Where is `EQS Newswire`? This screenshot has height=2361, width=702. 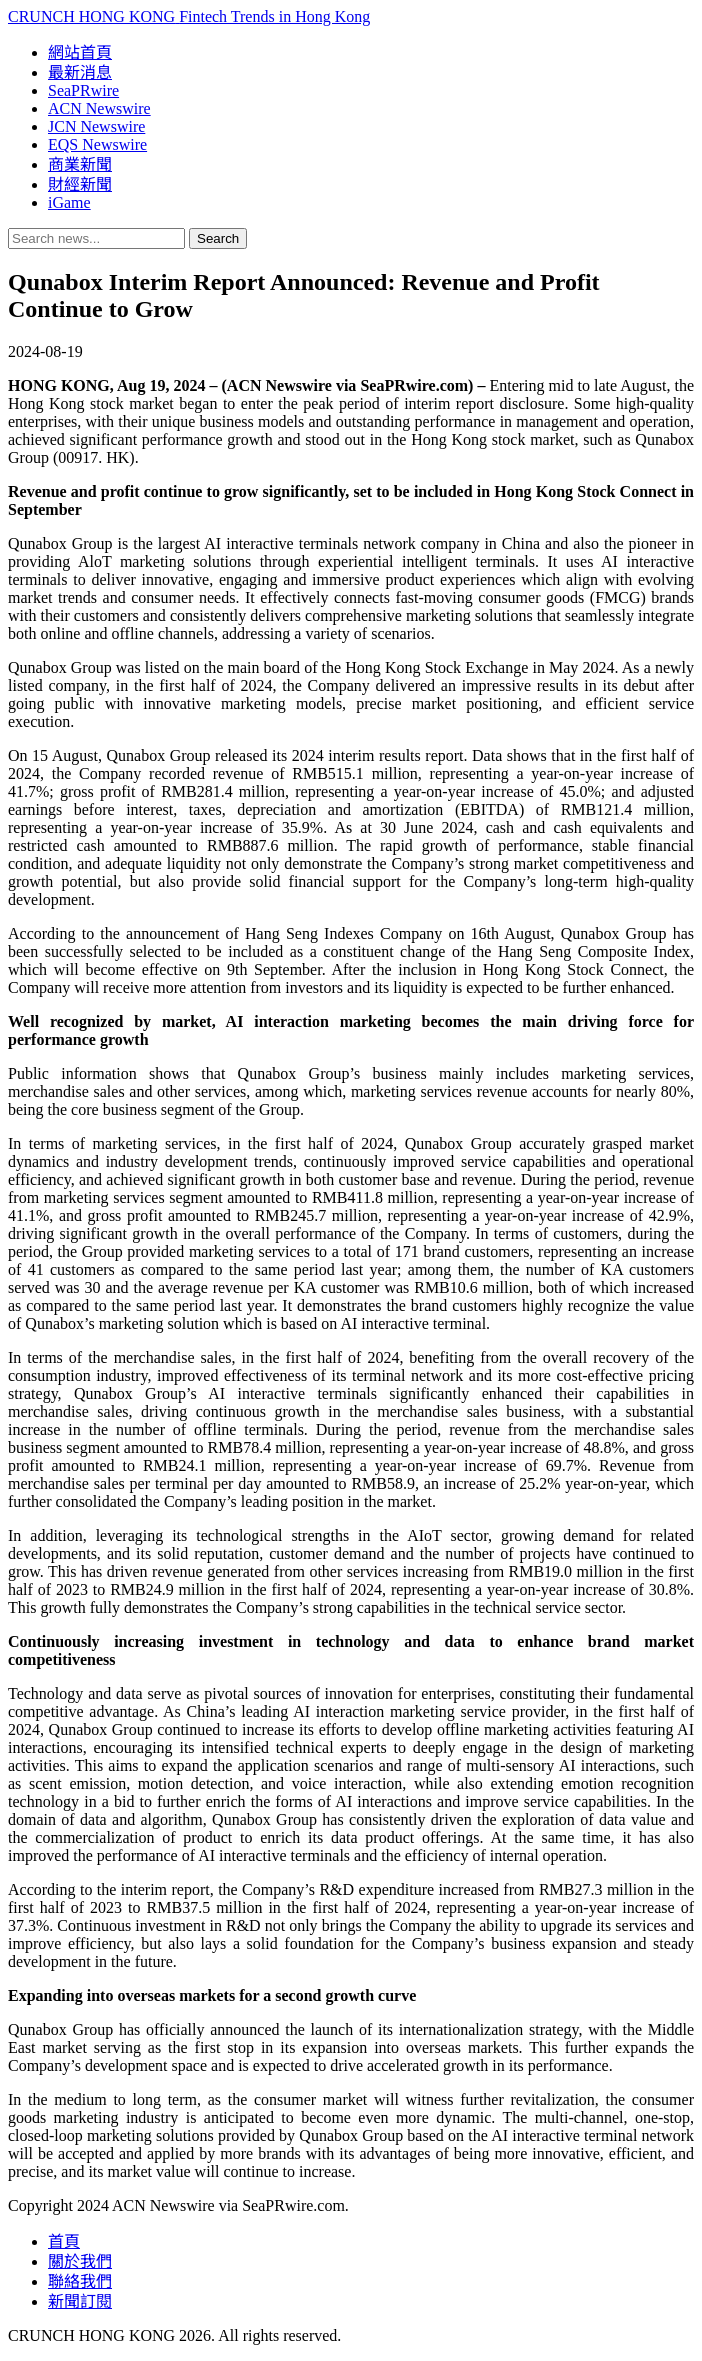
EQS Newswire is located at coordinates (97, 144).